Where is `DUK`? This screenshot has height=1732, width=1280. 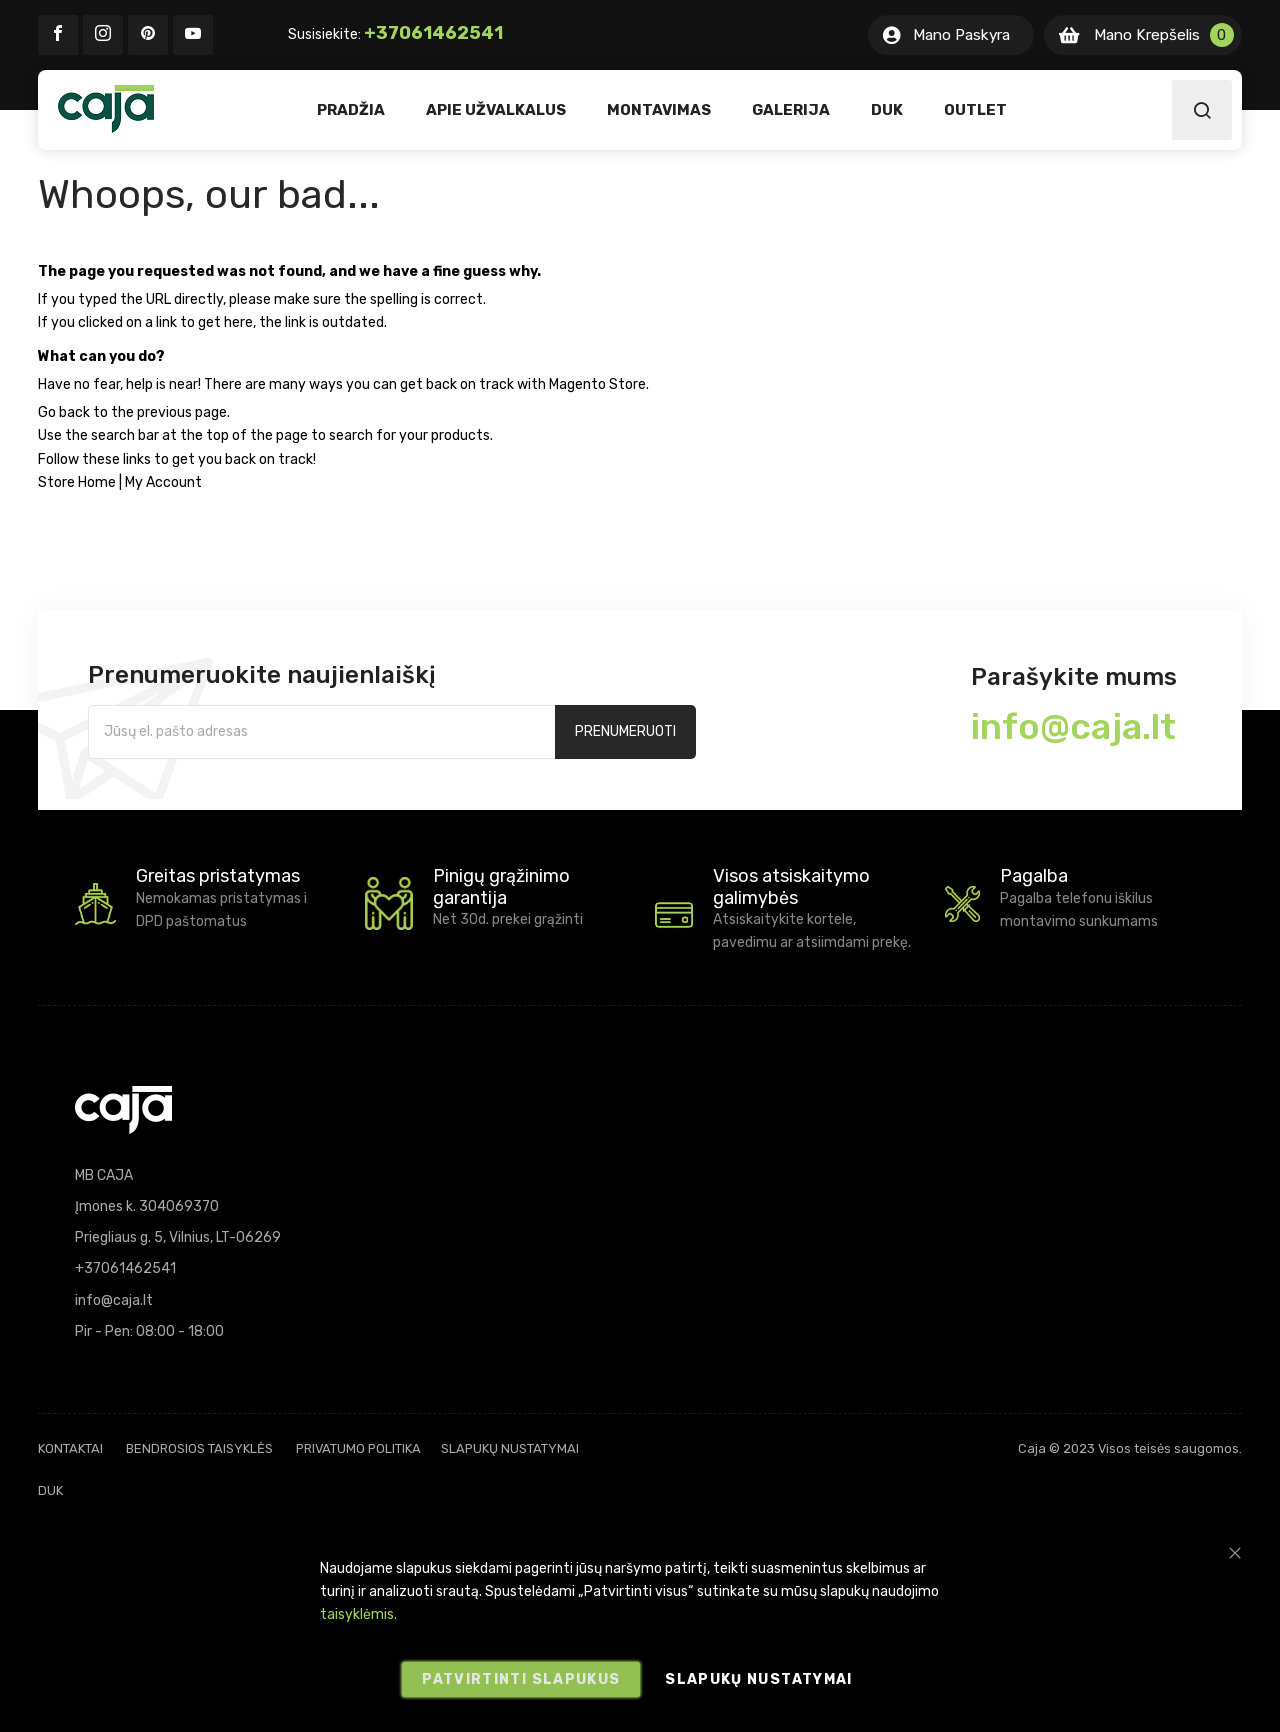 DUK is located at coordinates (50, 1490).